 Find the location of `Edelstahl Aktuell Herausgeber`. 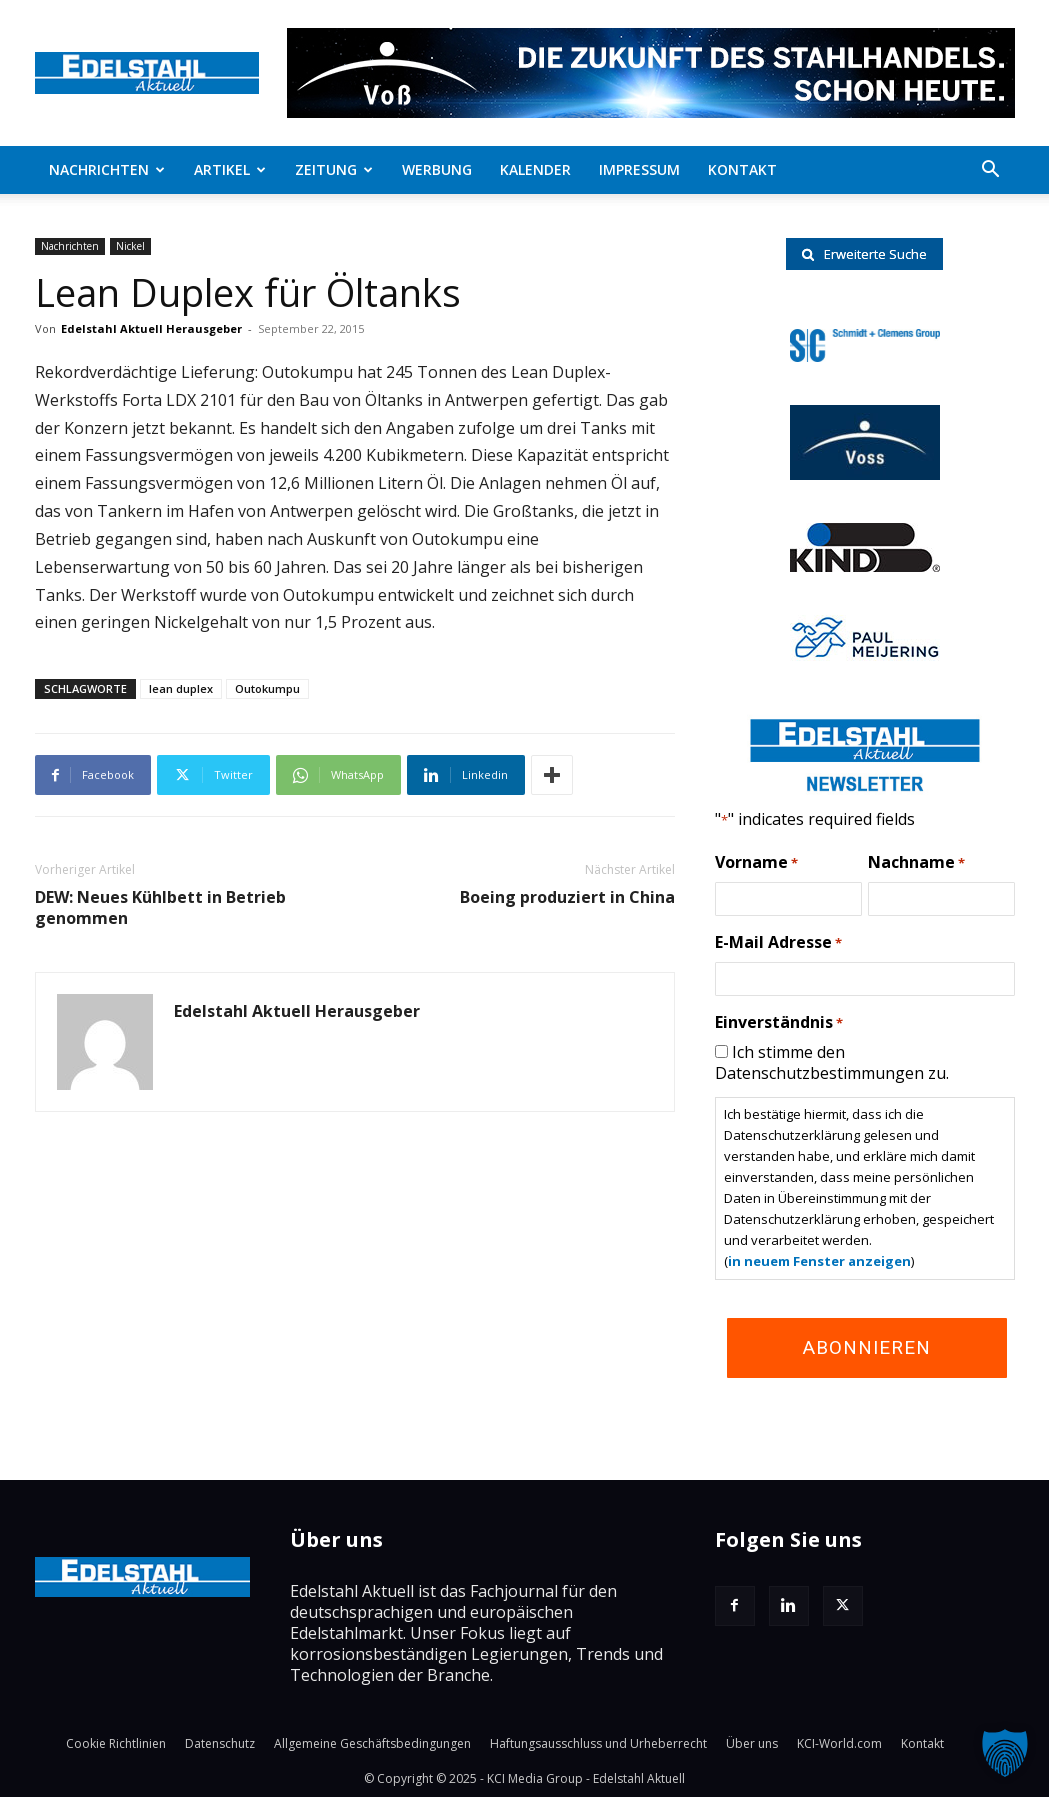

Edelstahl Aktuell Herausgeber is located at coordinates (151, 328).